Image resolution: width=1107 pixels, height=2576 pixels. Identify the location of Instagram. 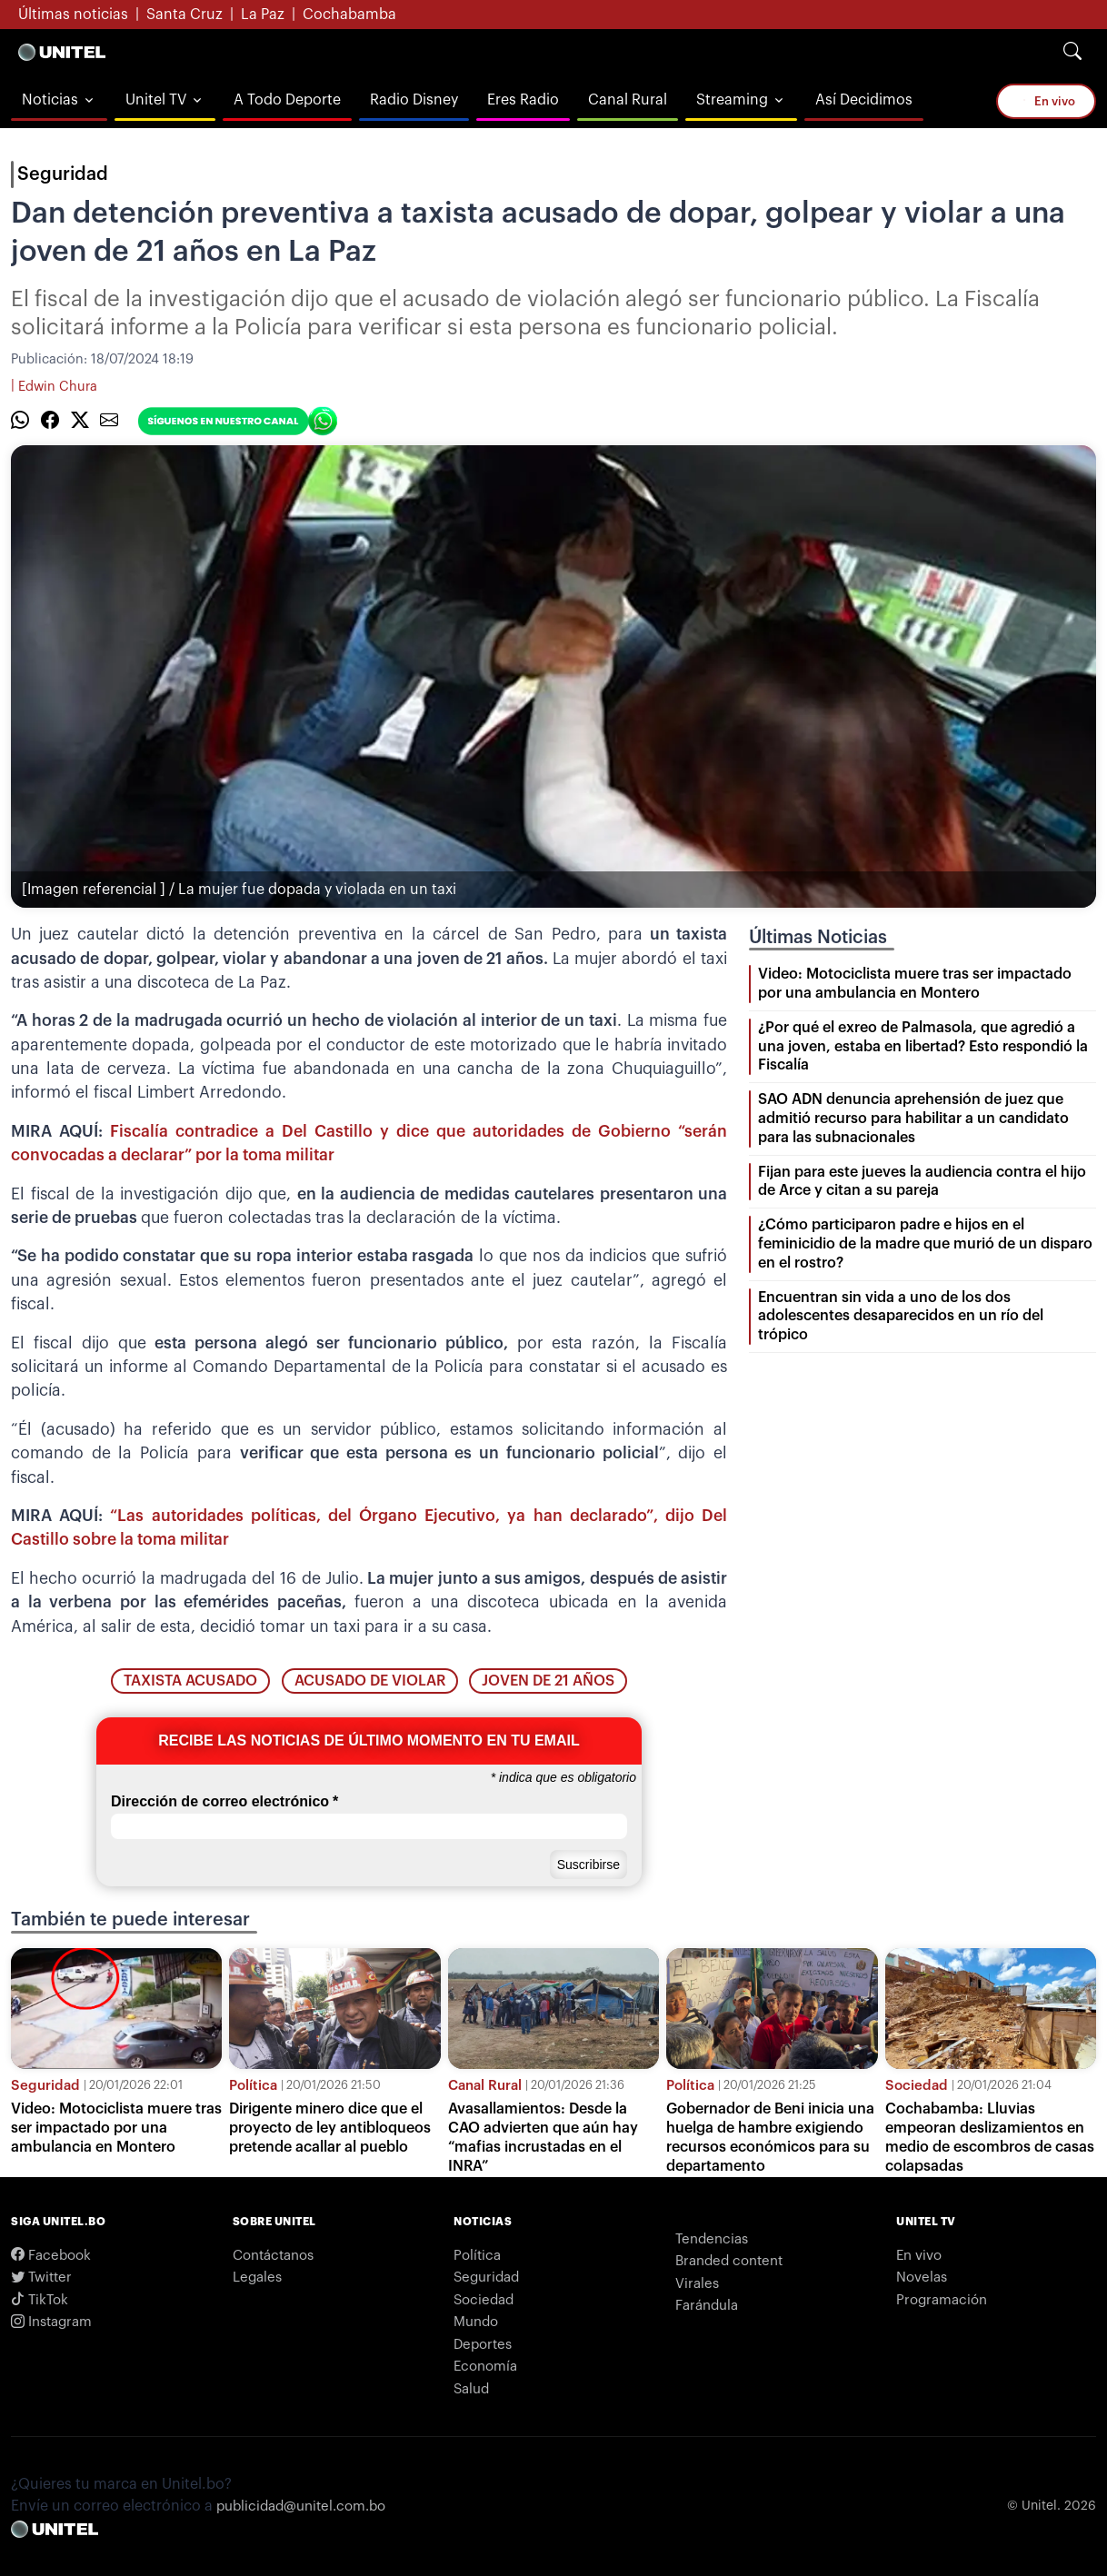
(51, 2322).